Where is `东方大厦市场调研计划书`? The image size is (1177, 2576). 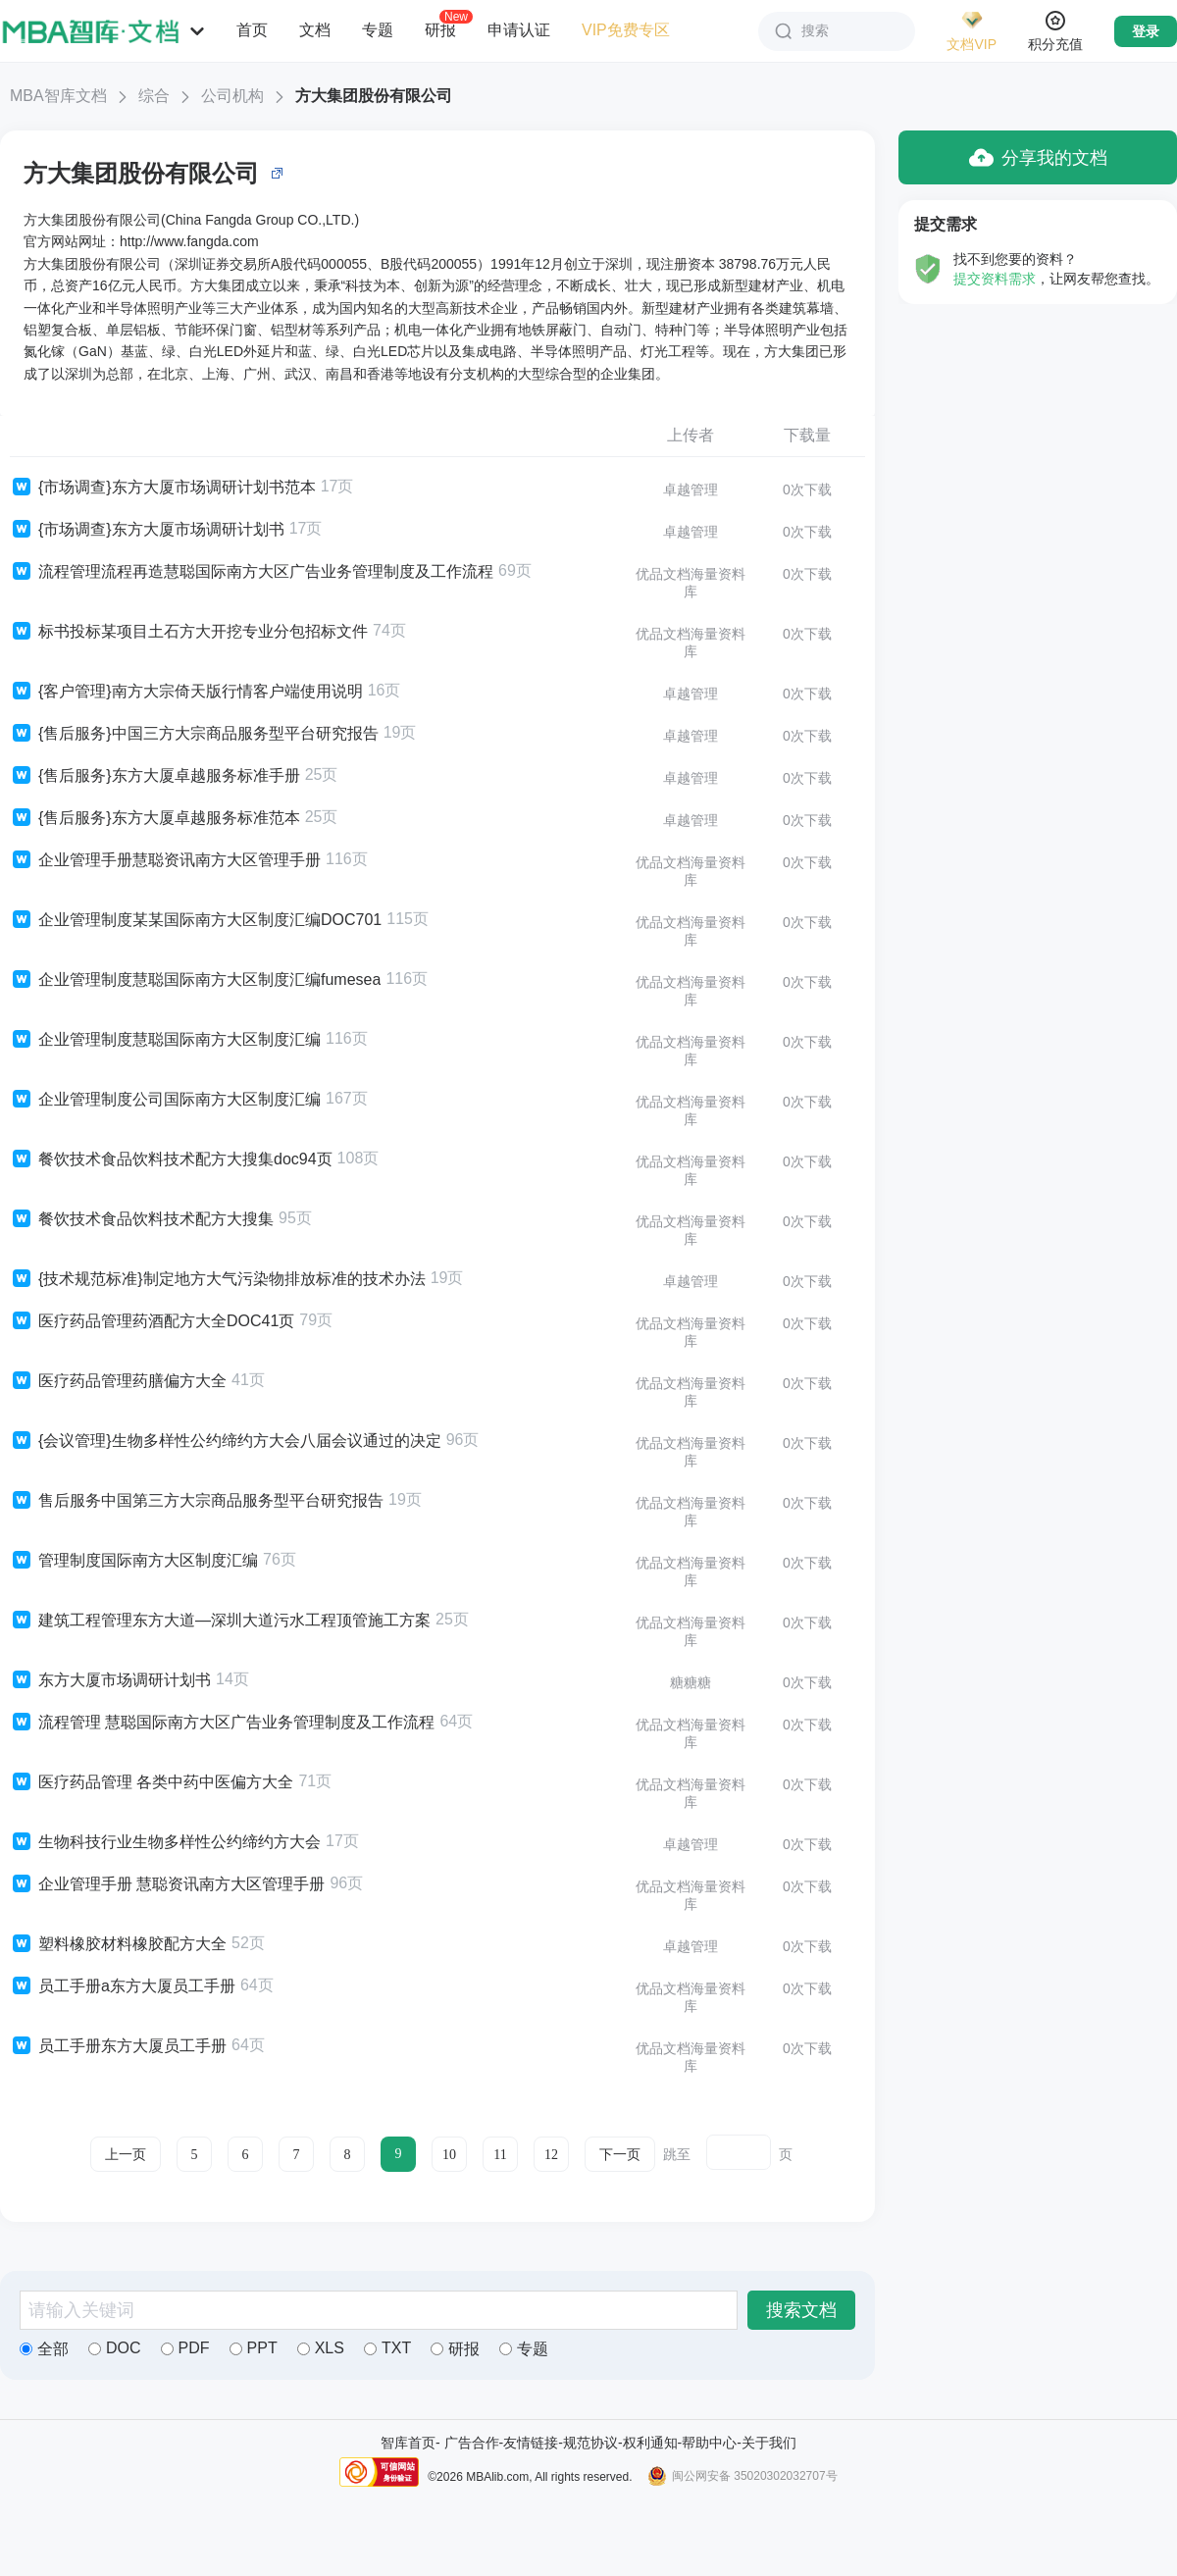 东方大厦市场调研计划书 is located at coordinates (110, 1680).